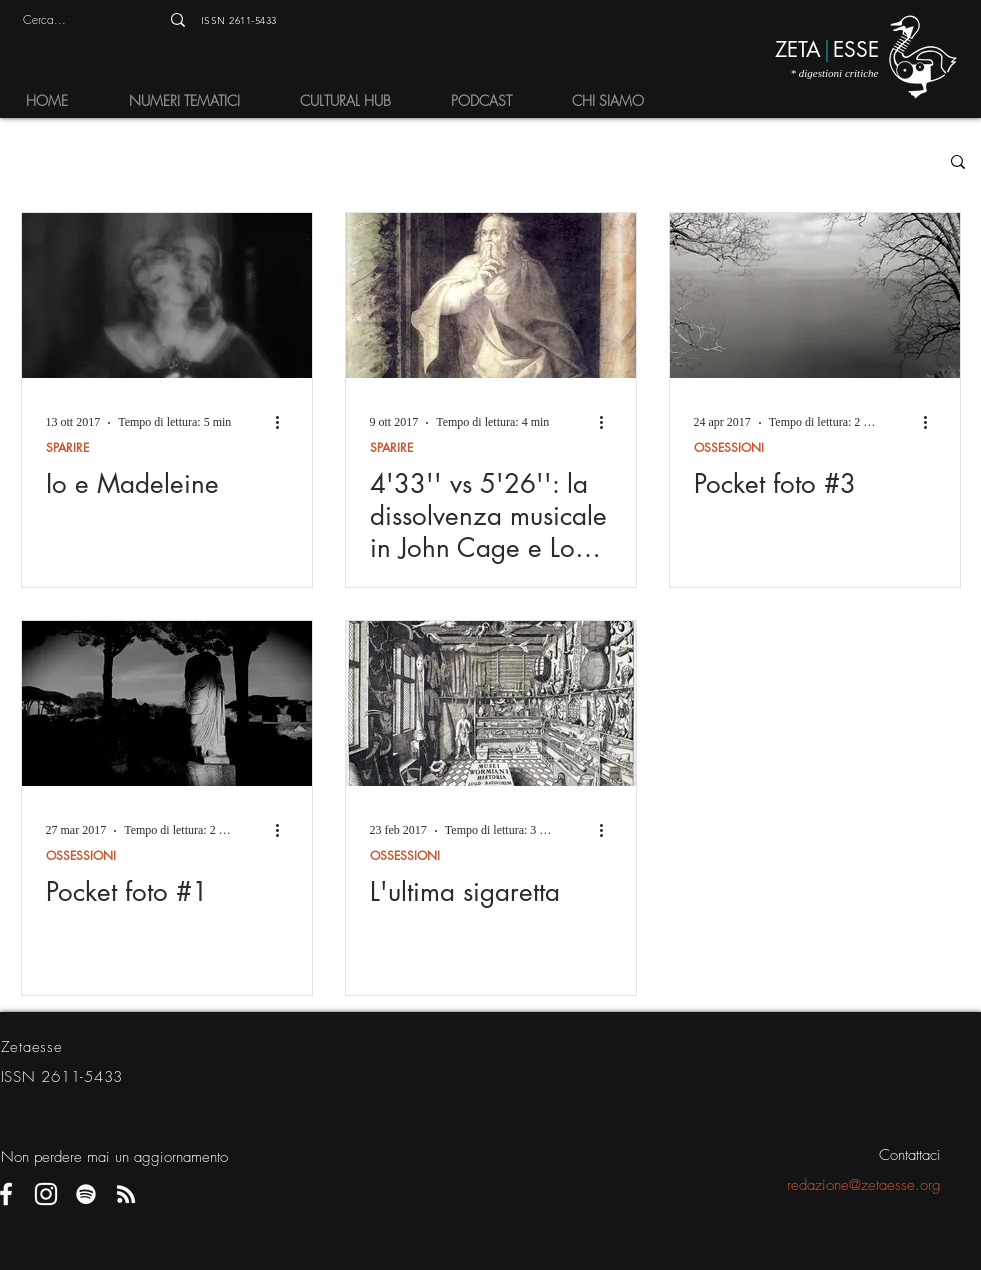 The height and width of the screenshot is (1270, 981). Describe the element at coordinates (285, 423) in the screenshot. I see `[Altre azioni]` at that location.